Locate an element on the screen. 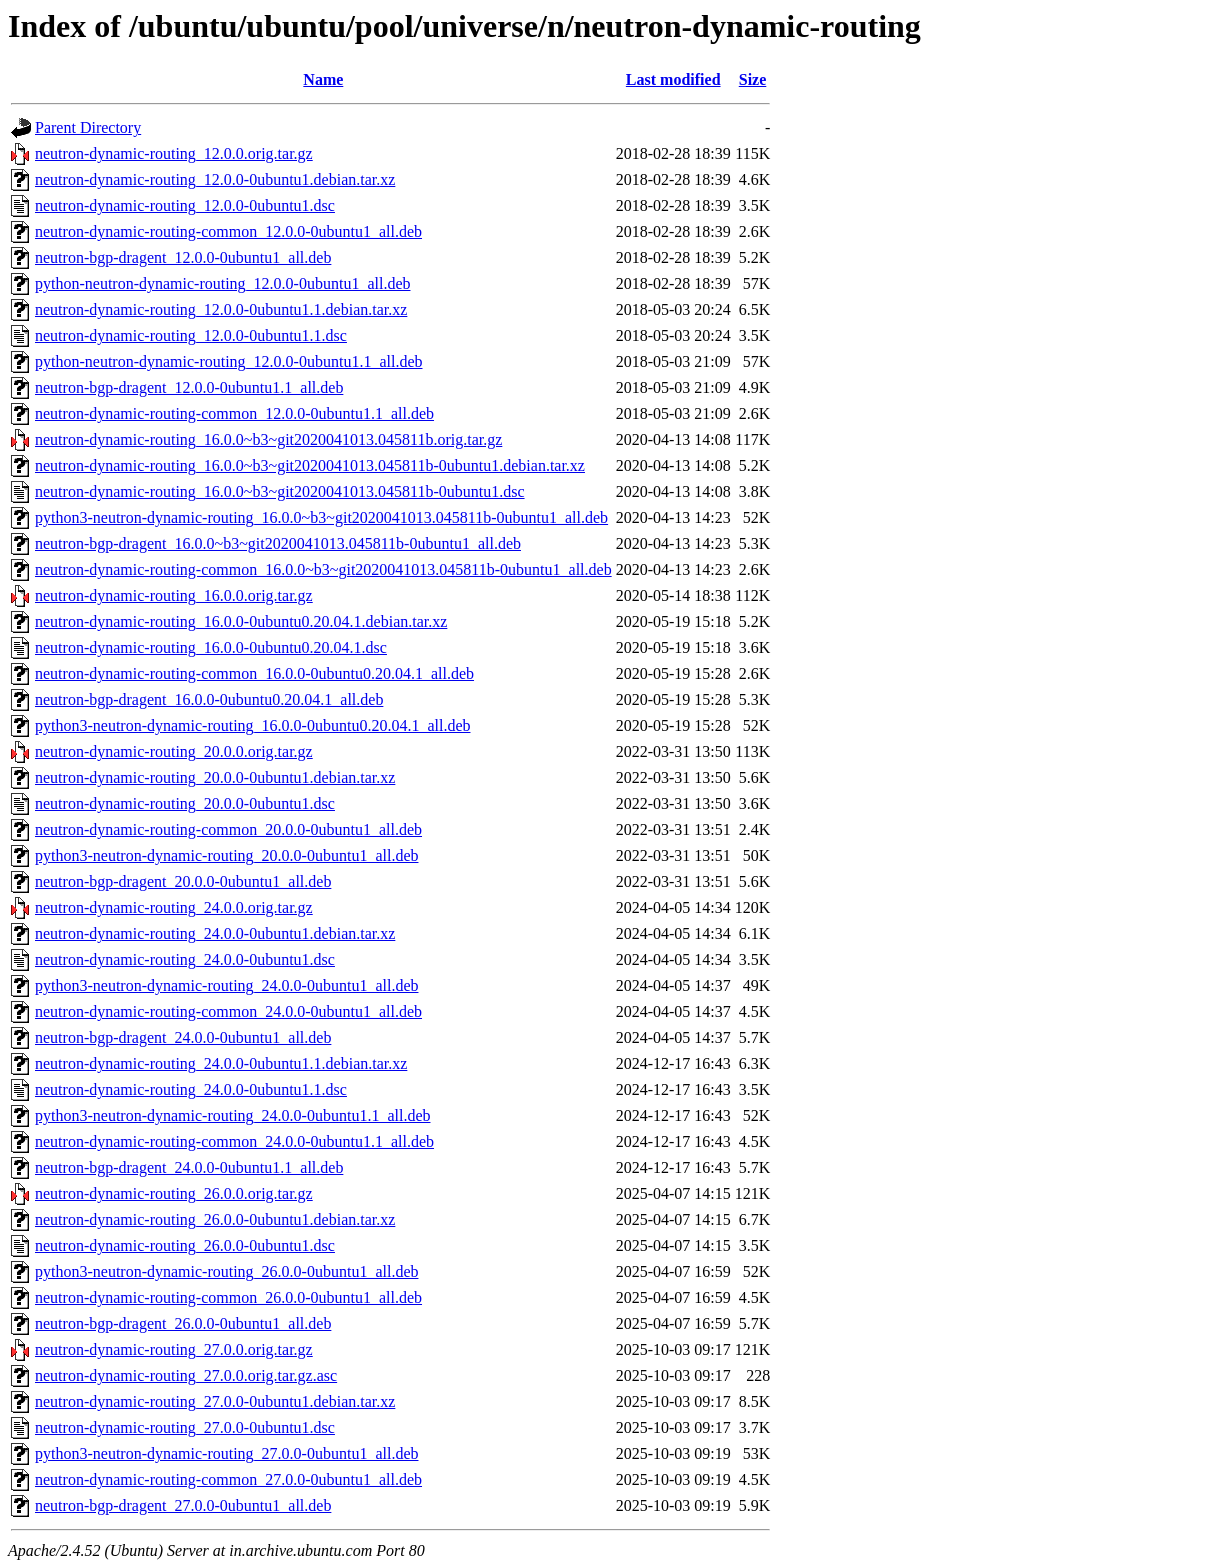  neutron-dynamic-routing-common_20.0.0-0ubuntu1_all.deb is located at coordinates (228, 829).